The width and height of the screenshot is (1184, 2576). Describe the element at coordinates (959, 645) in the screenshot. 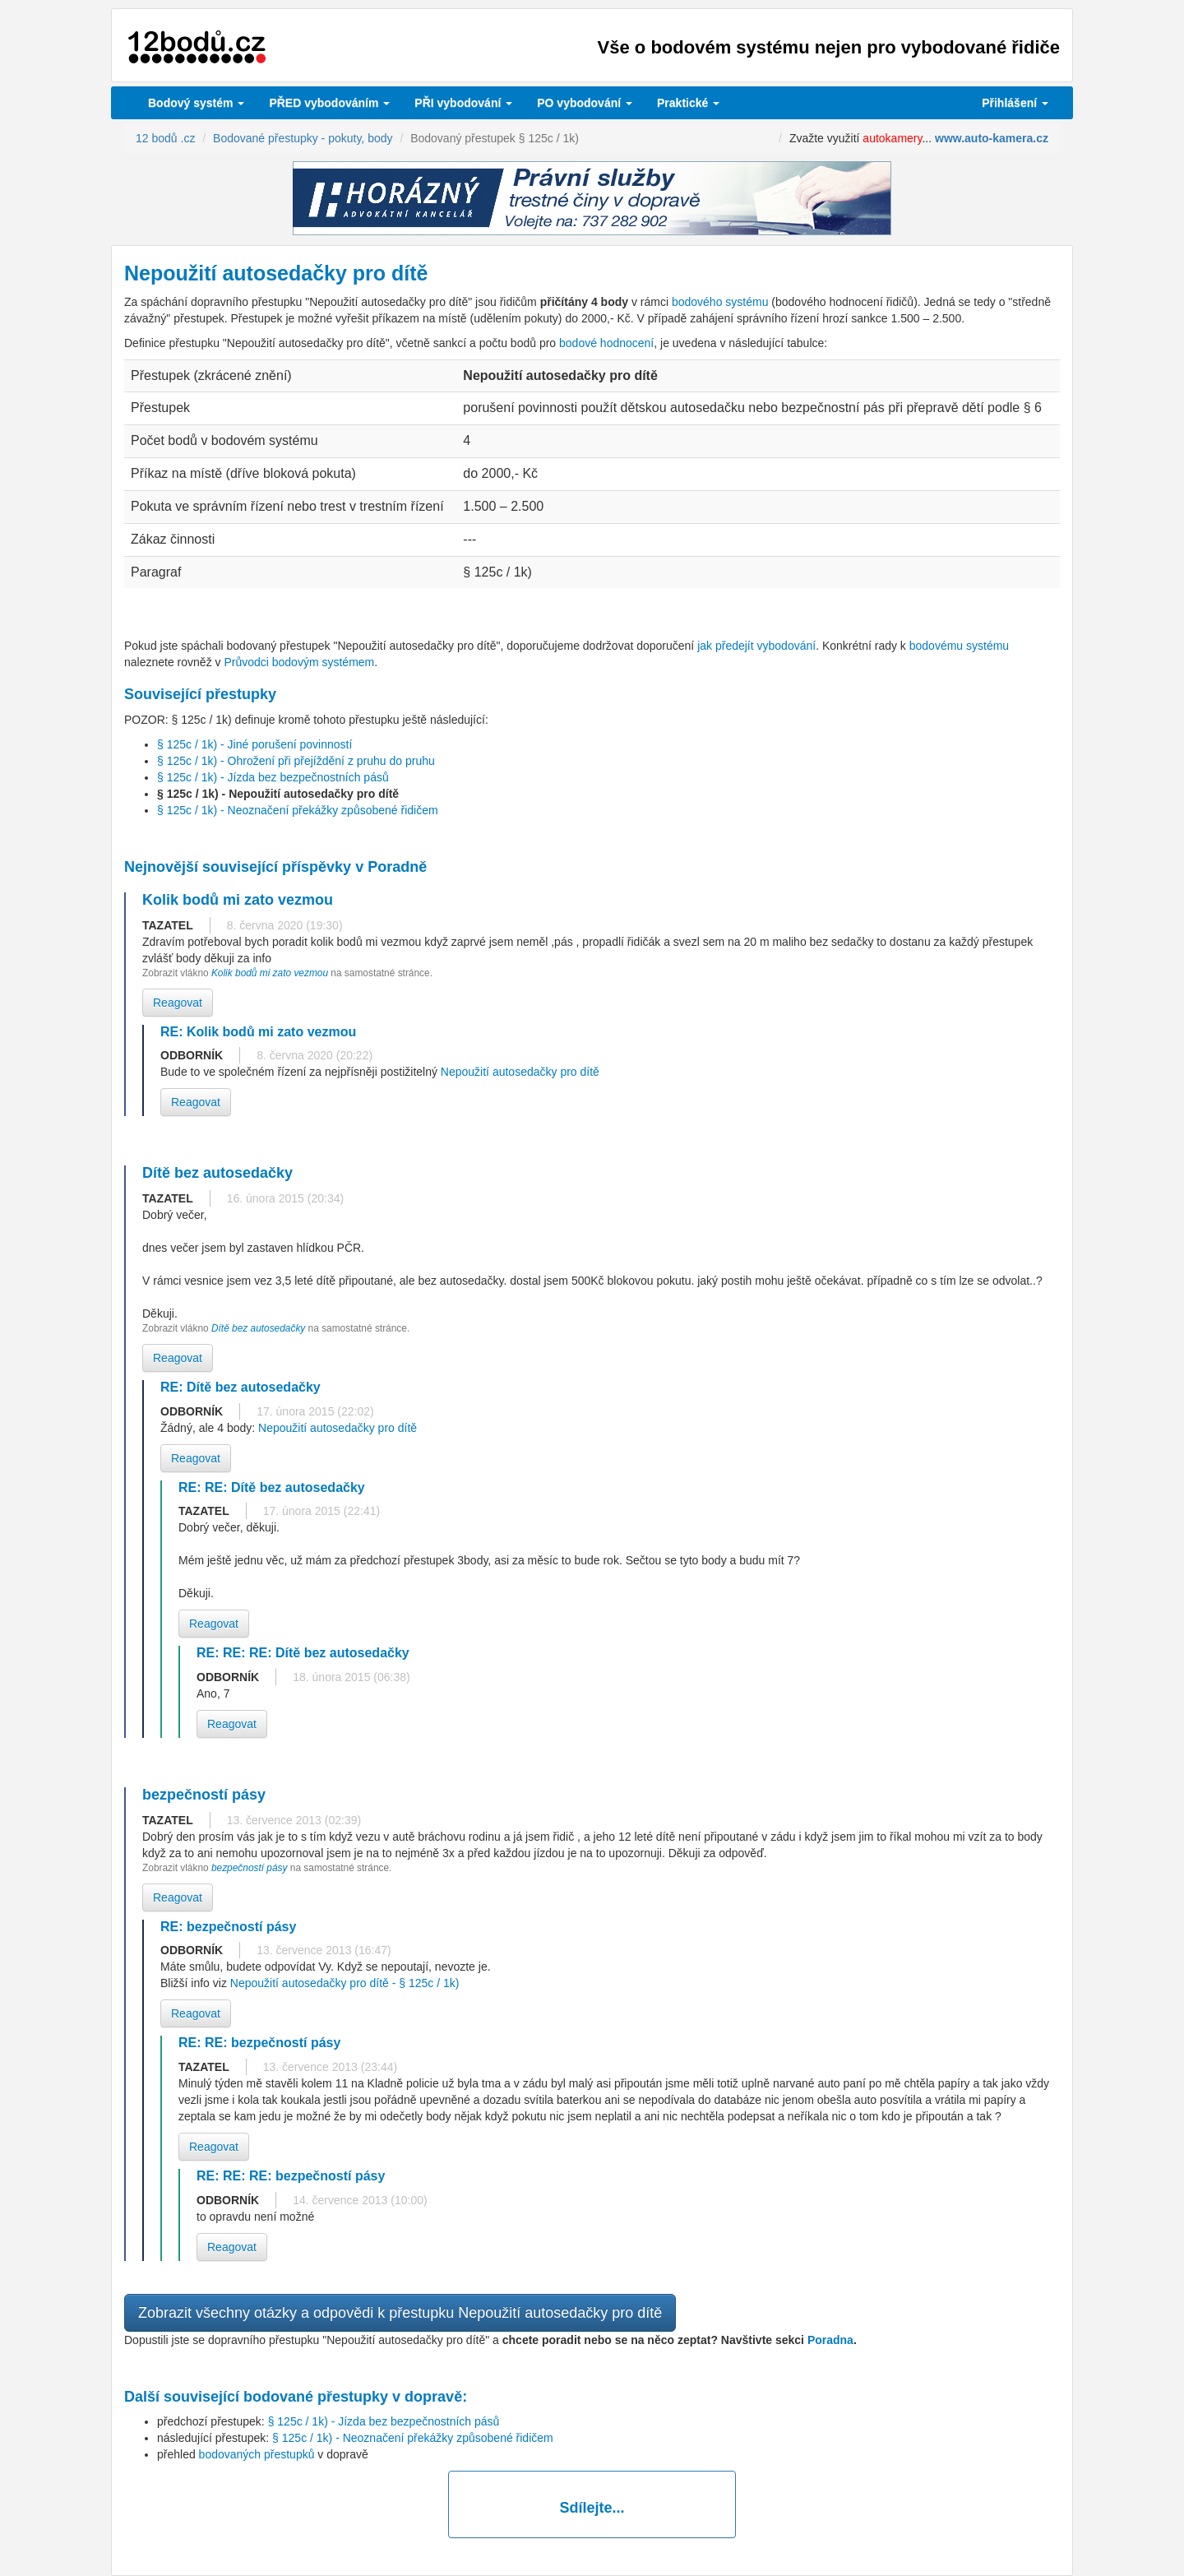

I see `bodovému systému` at that location.